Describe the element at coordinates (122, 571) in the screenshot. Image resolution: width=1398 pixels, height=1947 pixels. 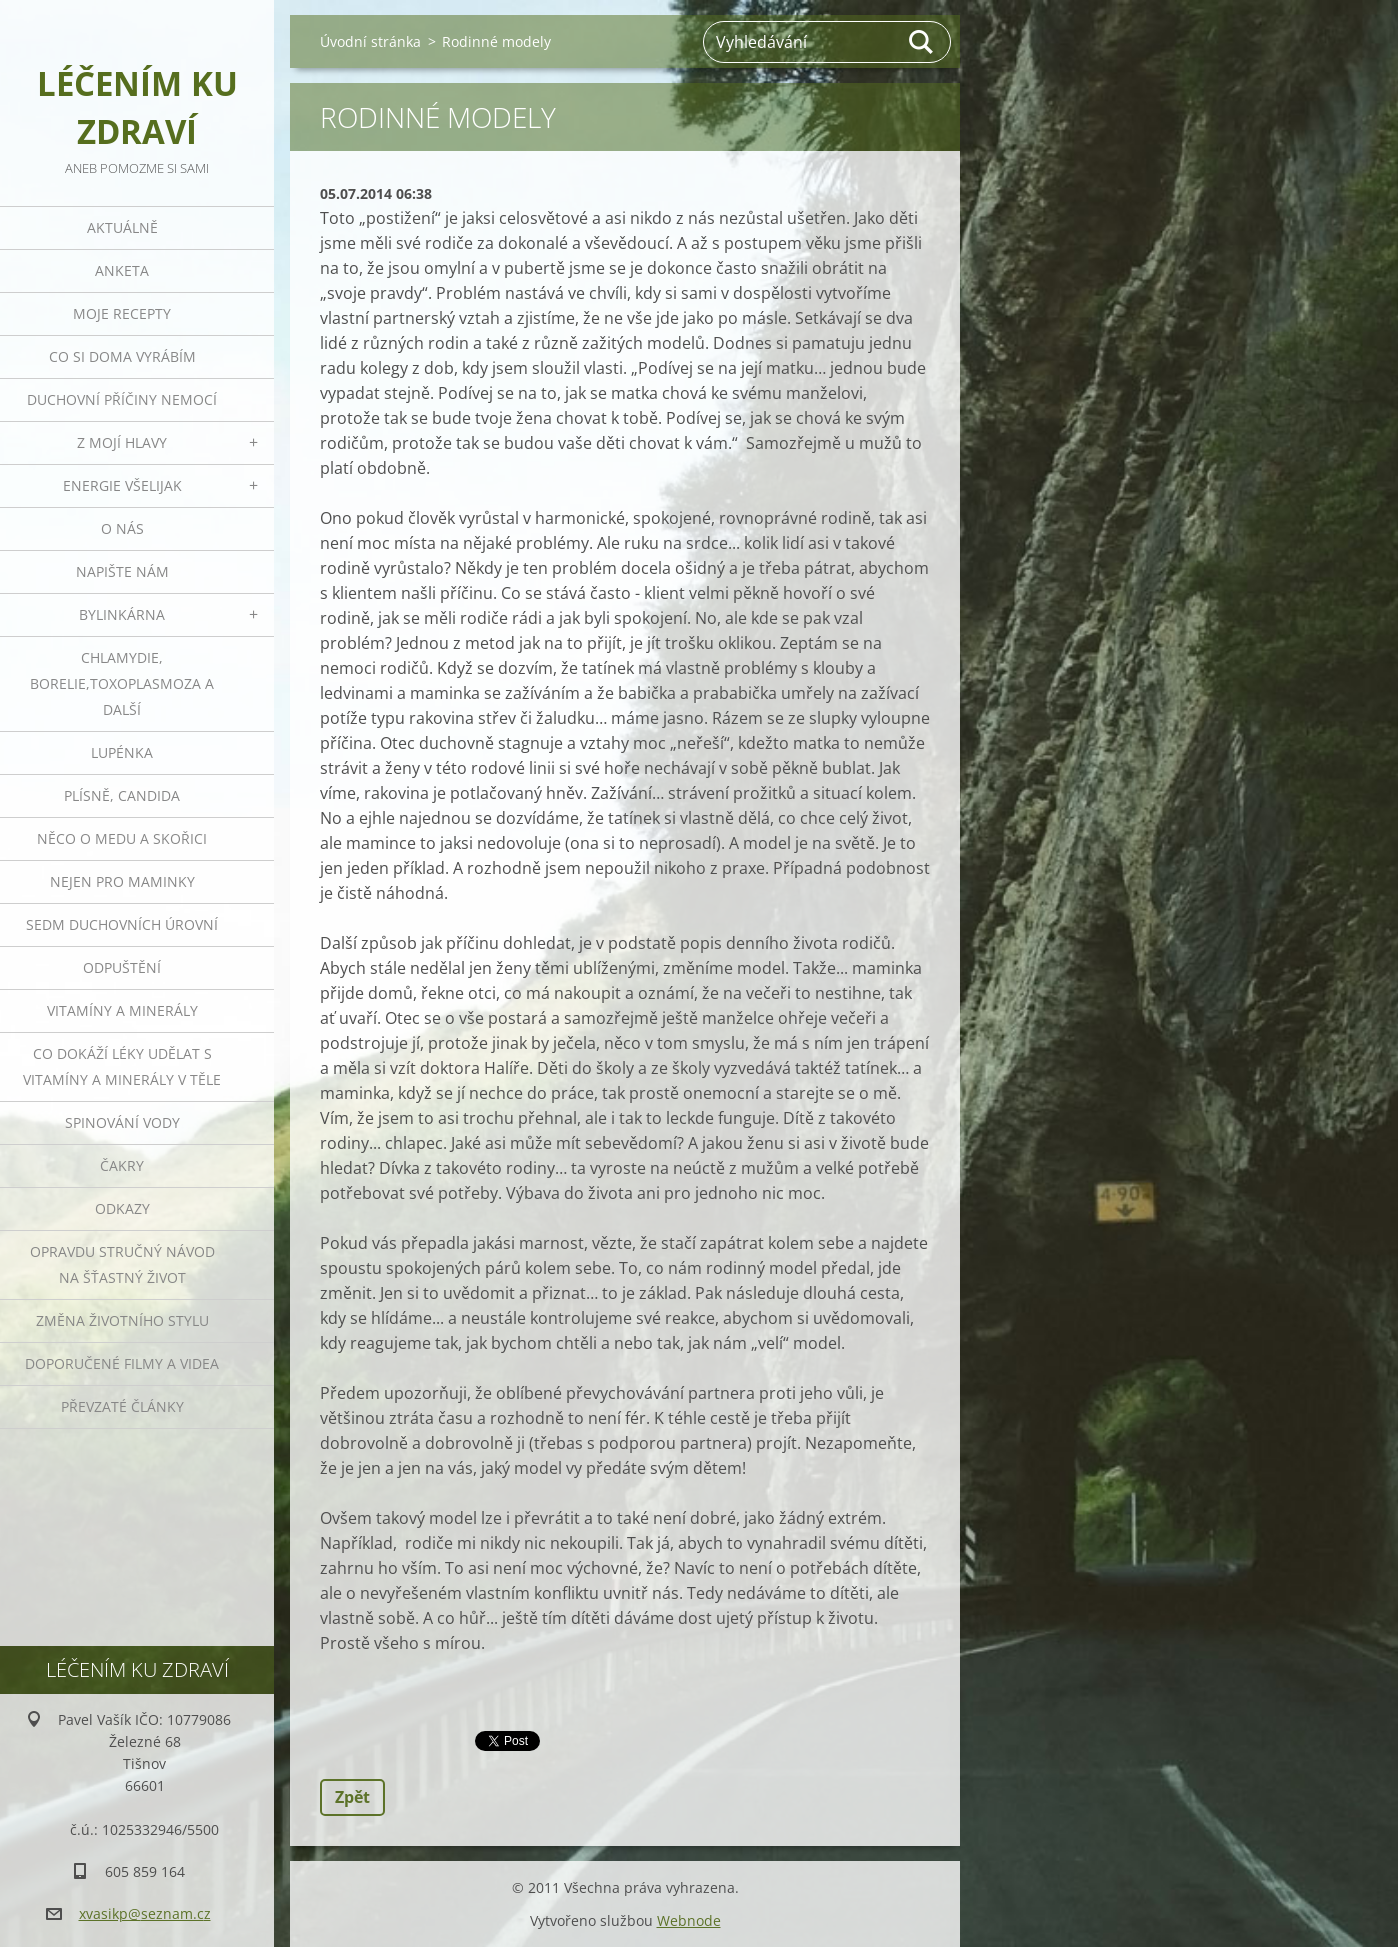
I see `Napište nám` at that location.